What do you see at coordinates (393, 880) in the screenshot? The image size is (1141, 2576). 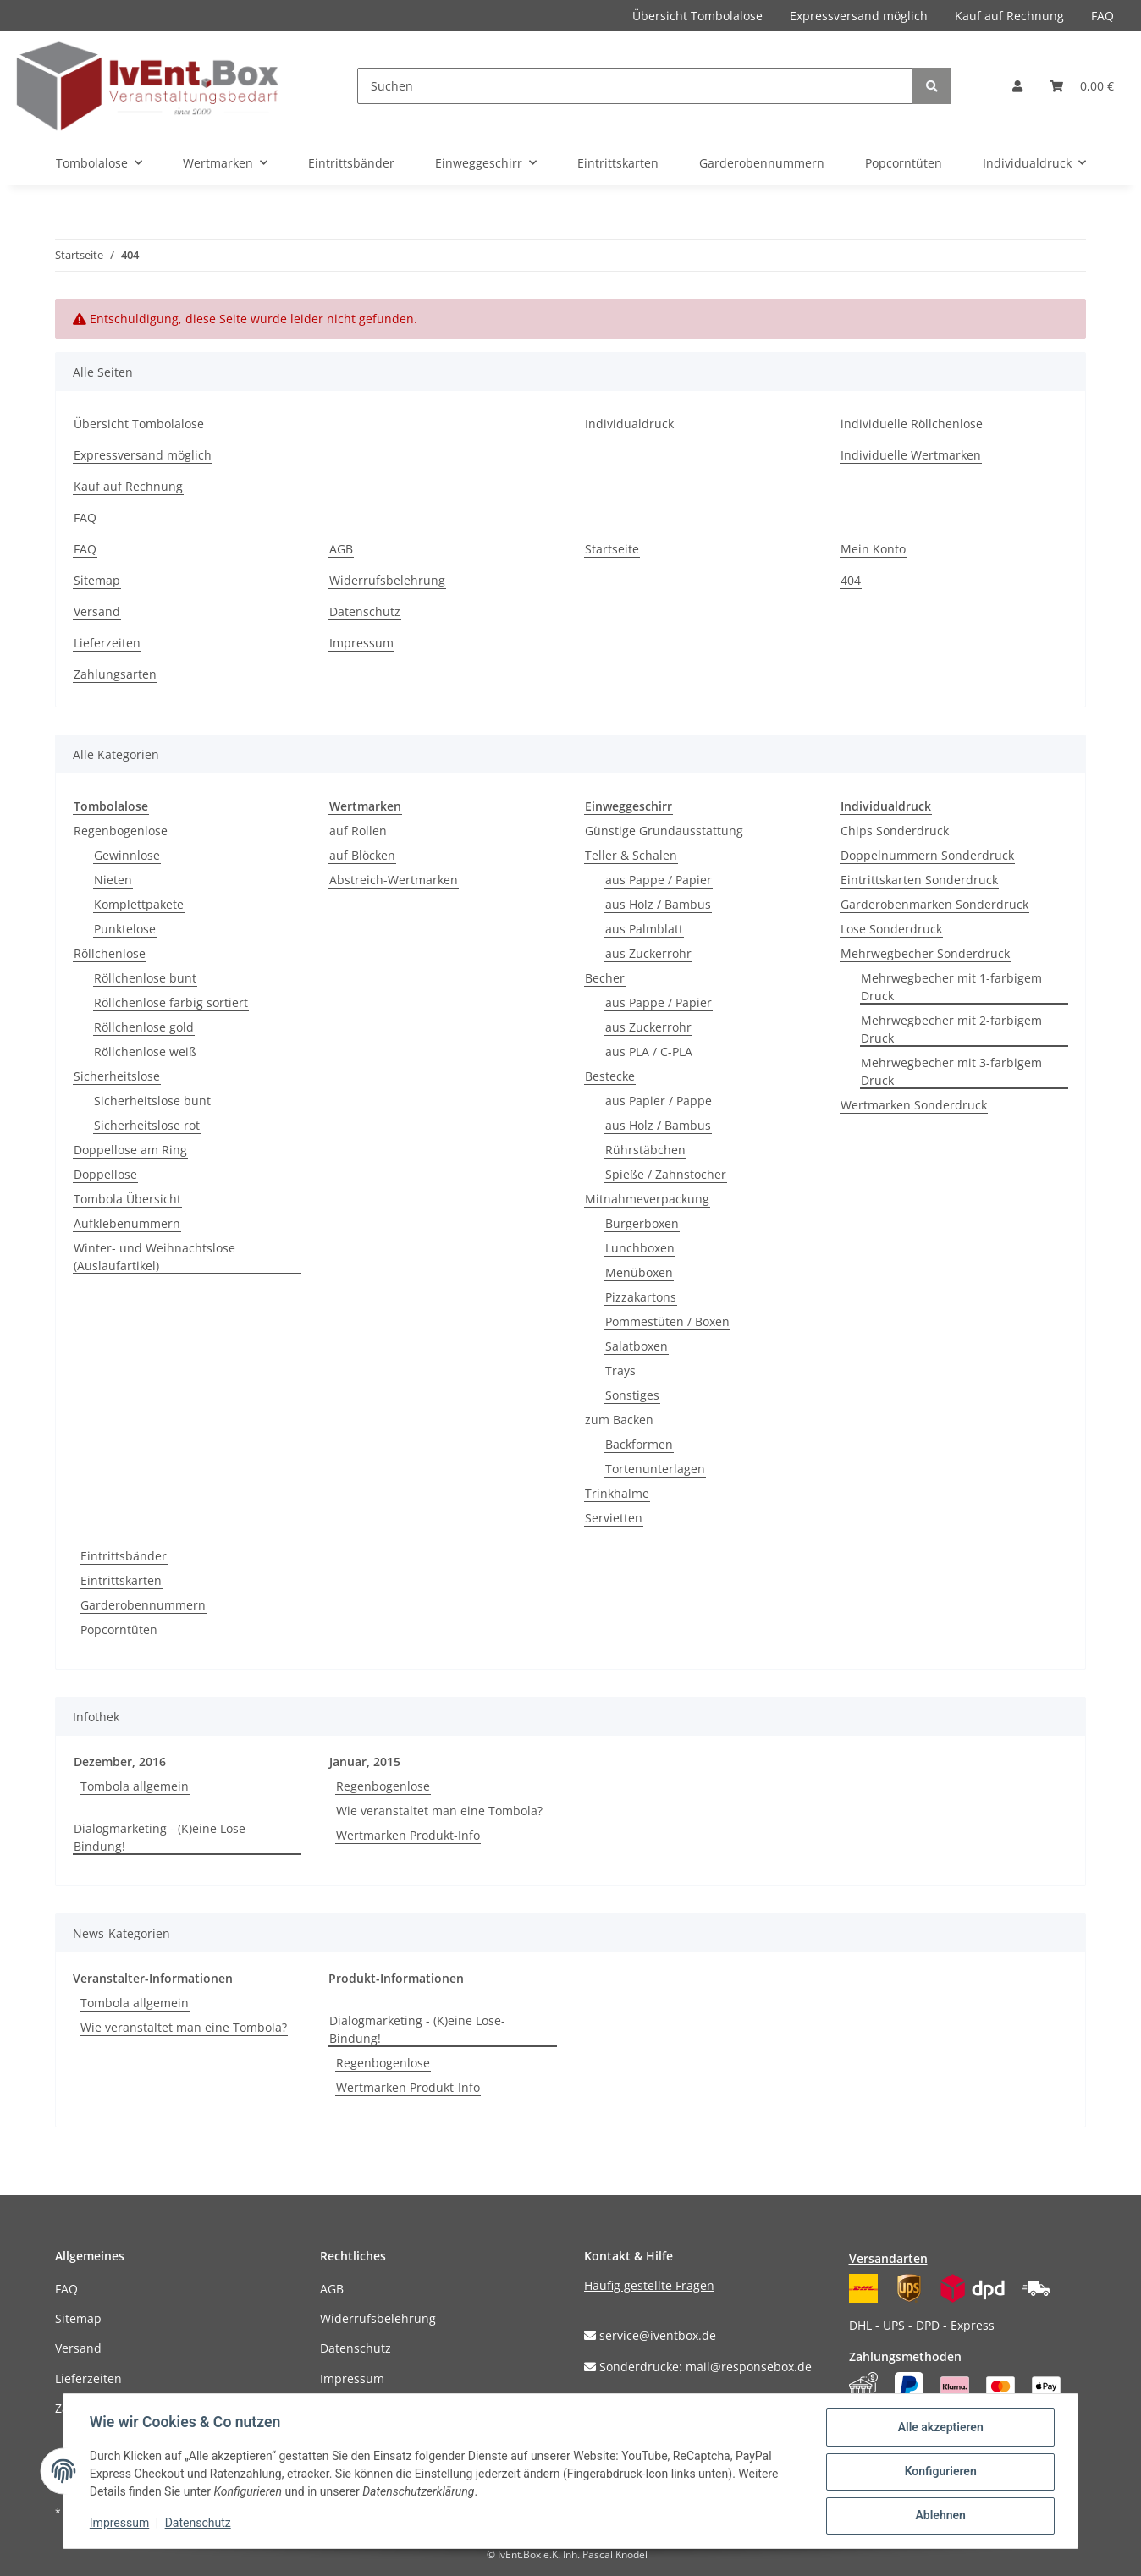 I see `Abstreich-Wertmarken` at bounding box center [393, 880].